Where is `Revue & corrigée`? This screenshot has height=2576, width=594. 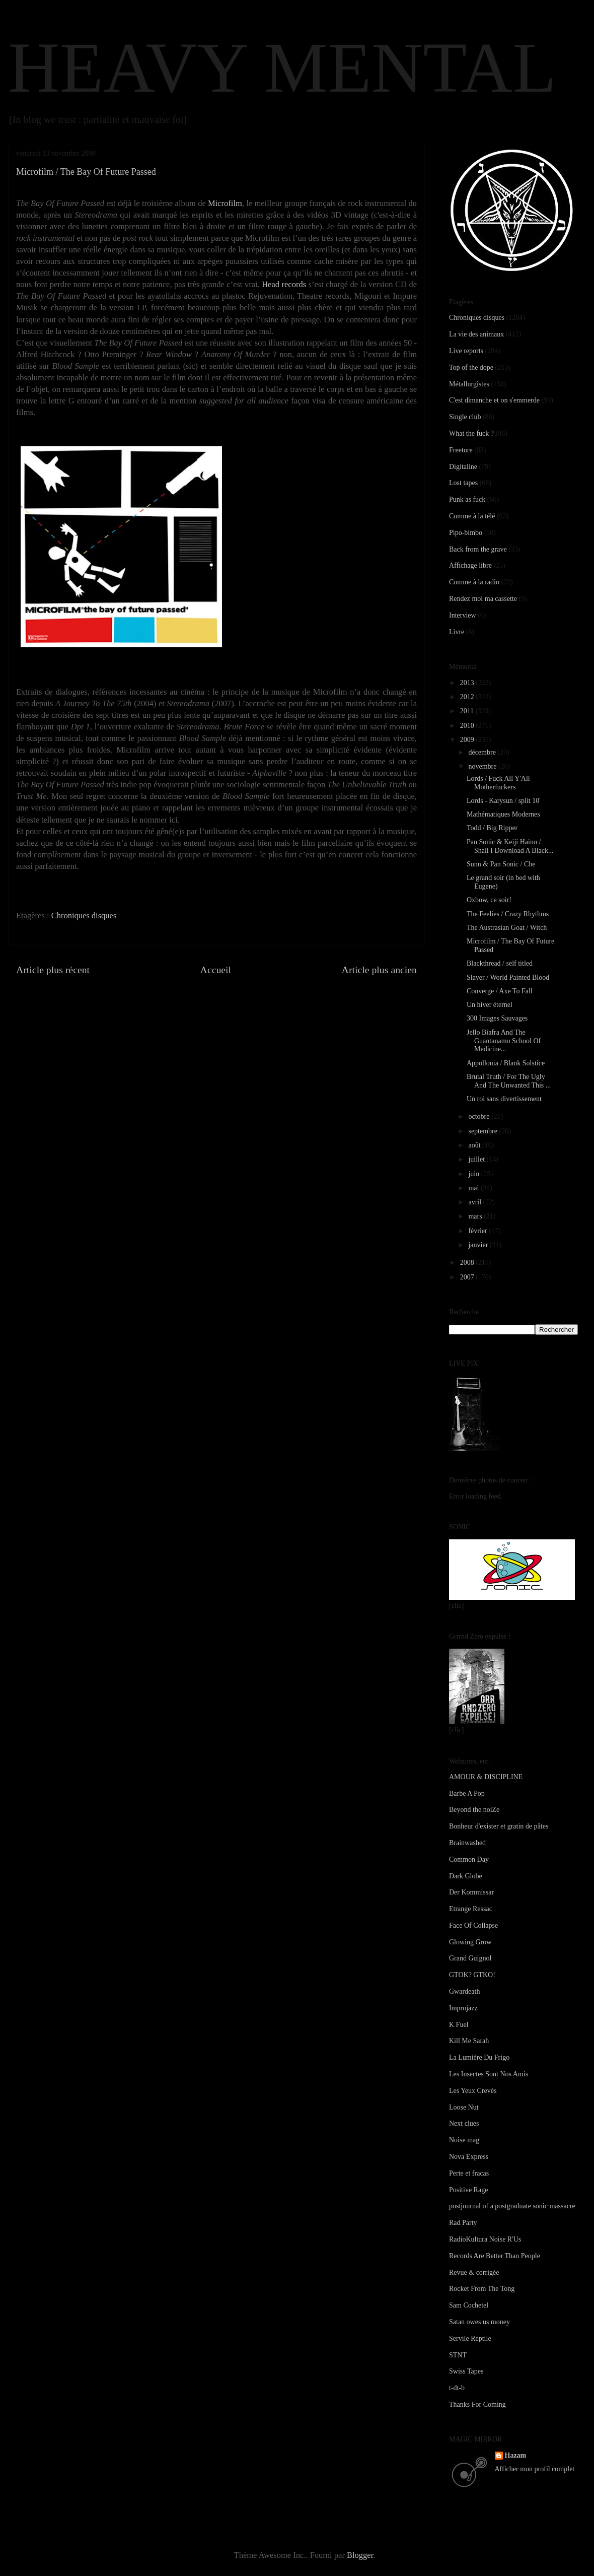 Revue & corrigée is located at coordinates (474, 2272).